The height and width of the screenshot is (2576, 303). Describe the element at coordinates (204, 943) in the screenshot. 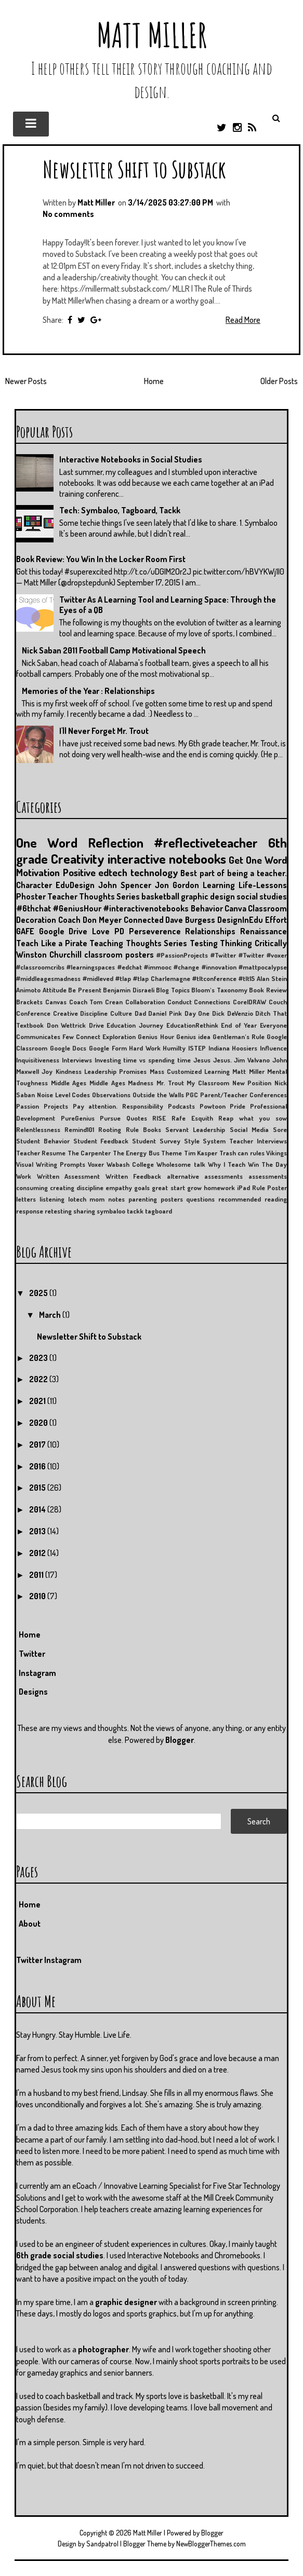

I see `Testing` at that location.